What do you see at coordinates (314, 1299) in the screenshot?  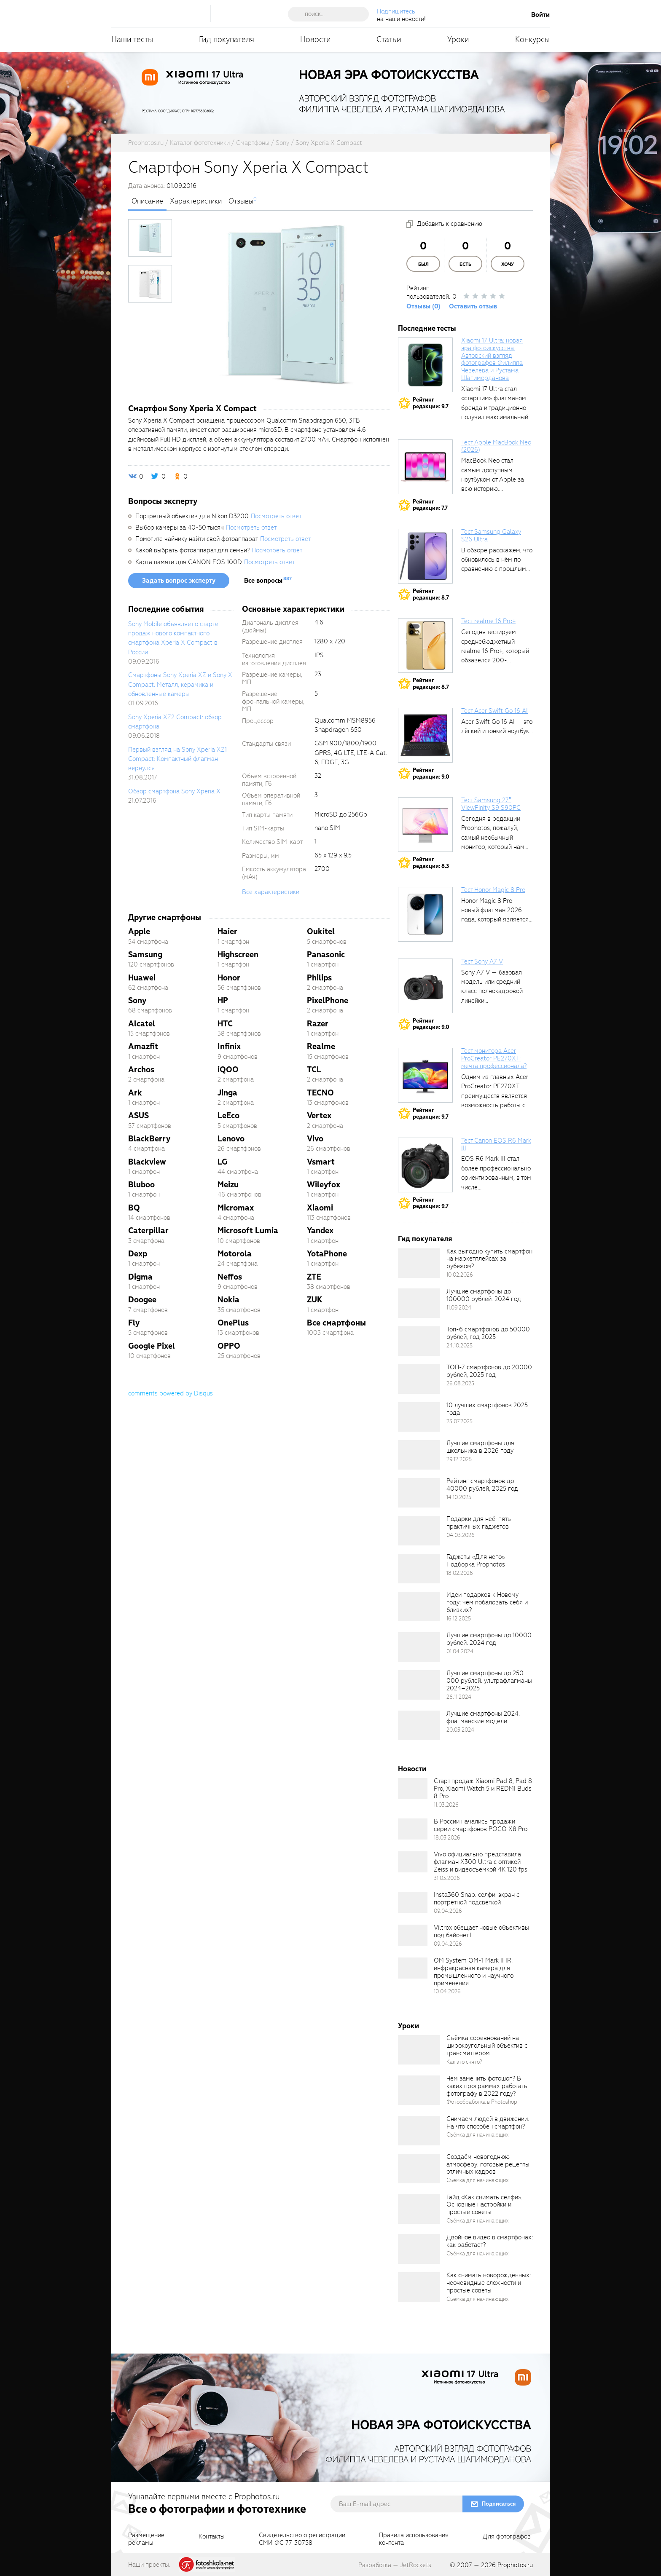 I see `ZUK` at bounding box center [314, 1299].